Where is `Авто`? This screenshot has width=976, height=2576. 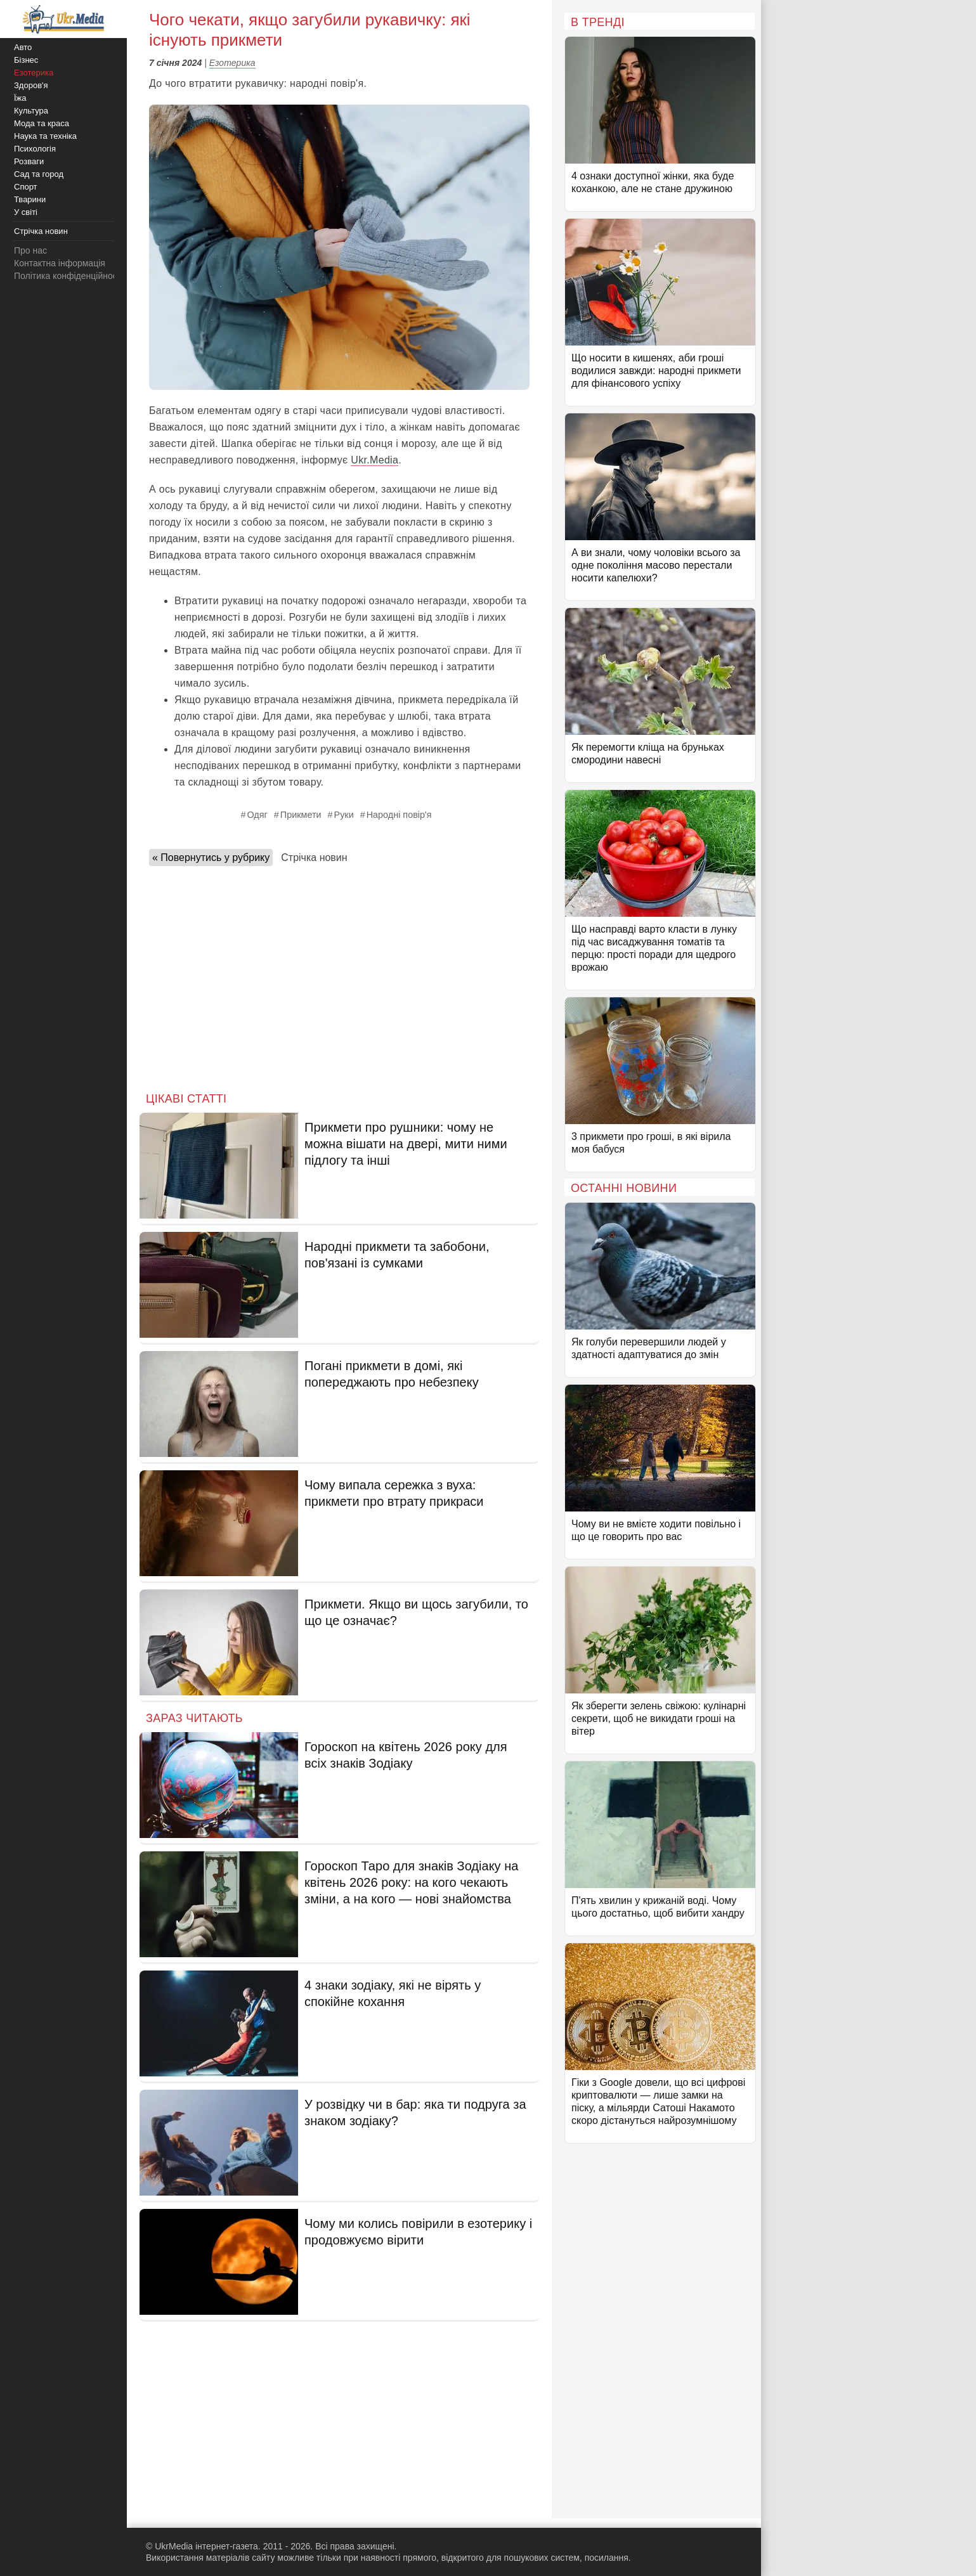
Авто is located at coordinates (23, 47).